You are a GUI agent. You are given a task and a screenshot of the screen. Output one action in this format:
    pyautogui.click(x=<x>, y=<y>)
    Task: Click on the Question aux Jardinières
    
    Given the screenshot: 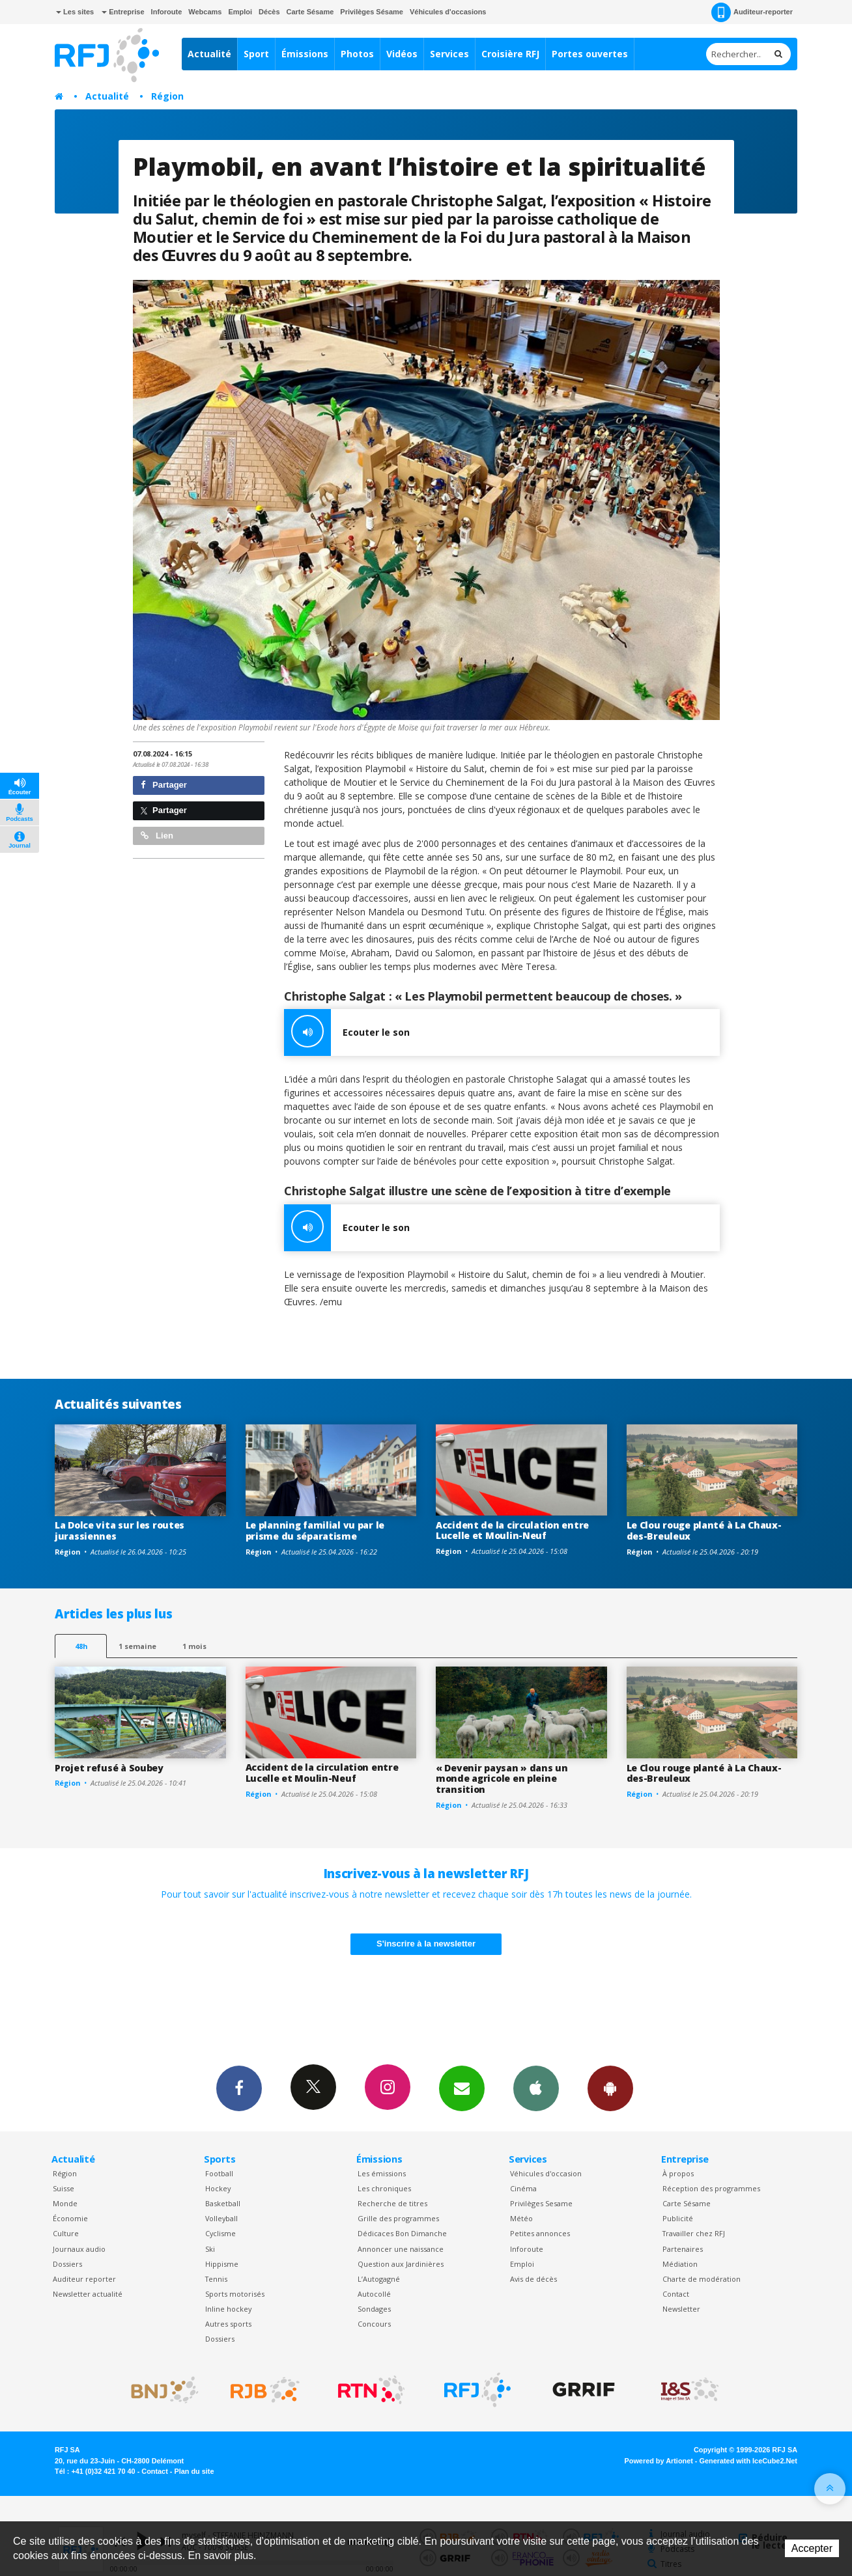 What is the action you would take?
    pyautogui.click(x=401, y=2264)
    